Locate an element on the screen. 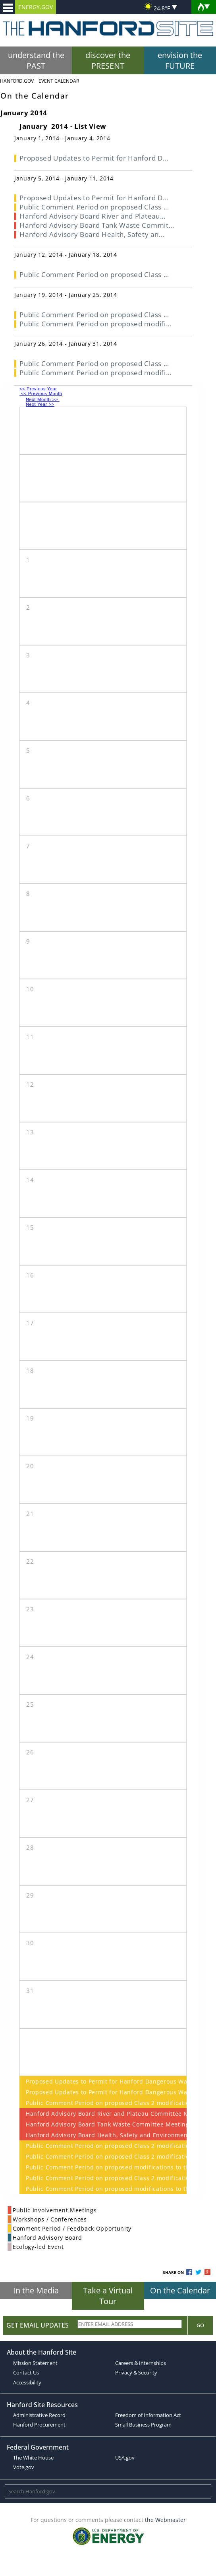  Hanford Procurement is located at coordinates (39, 2424).